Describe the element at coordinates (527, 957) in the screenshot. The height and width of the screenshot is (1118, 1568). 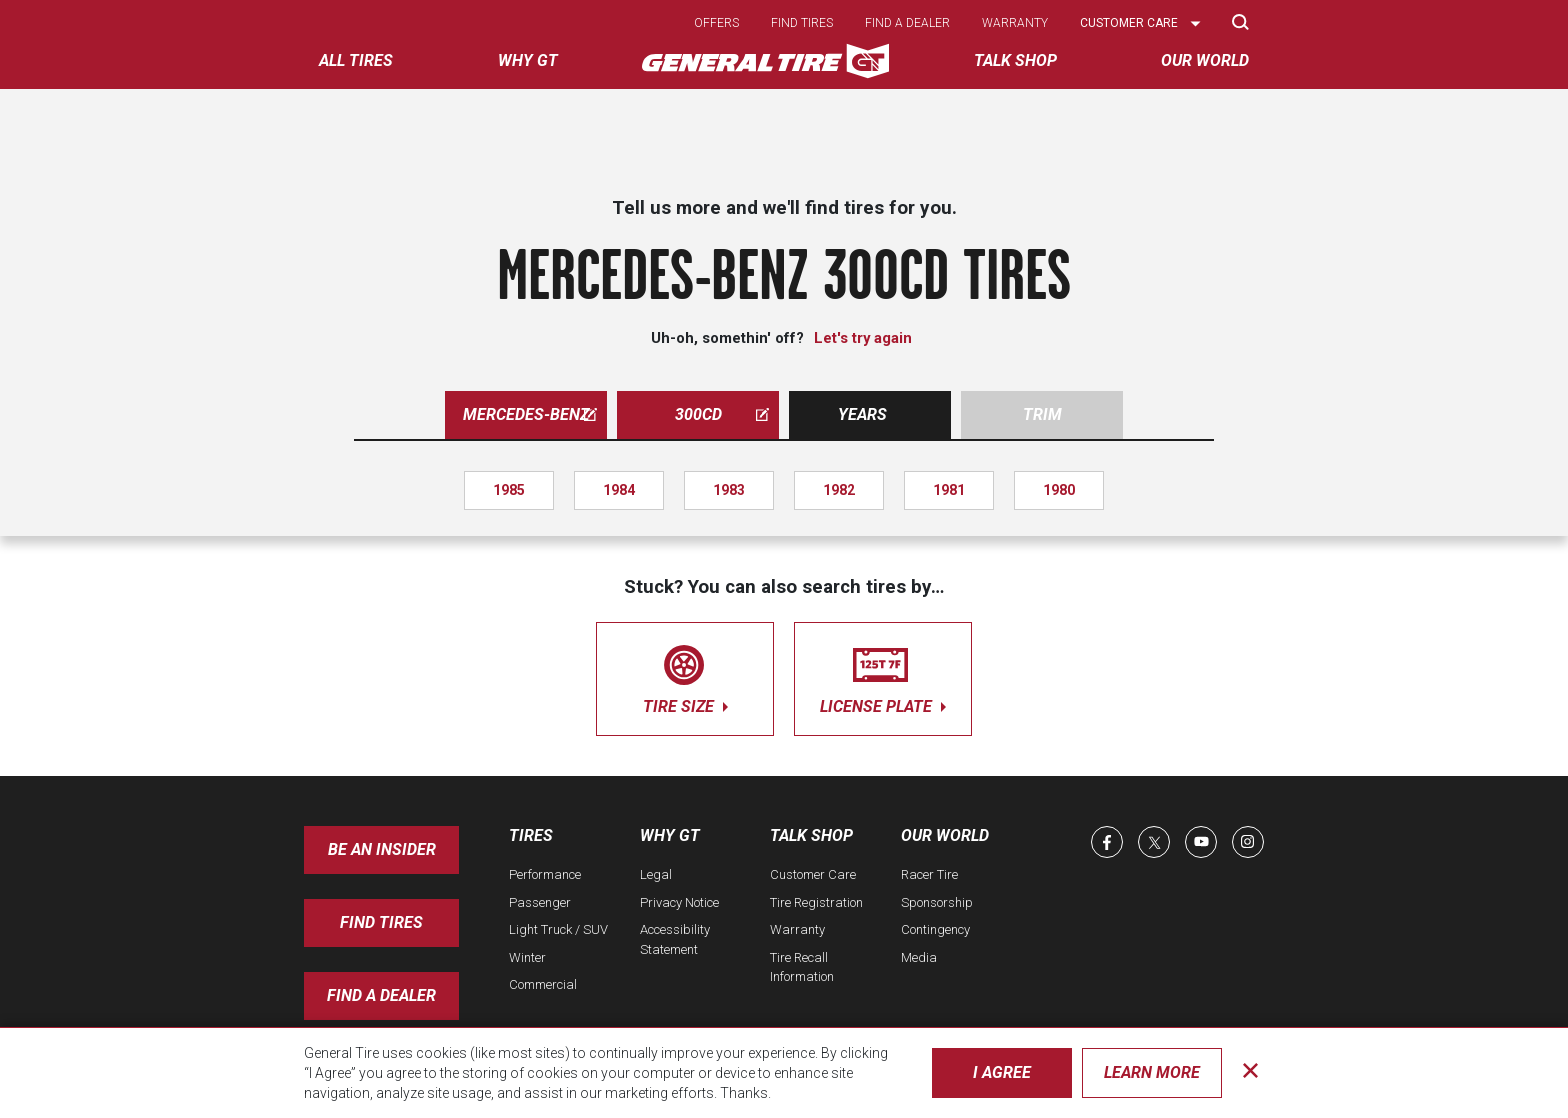
I see `Winter` at that location.